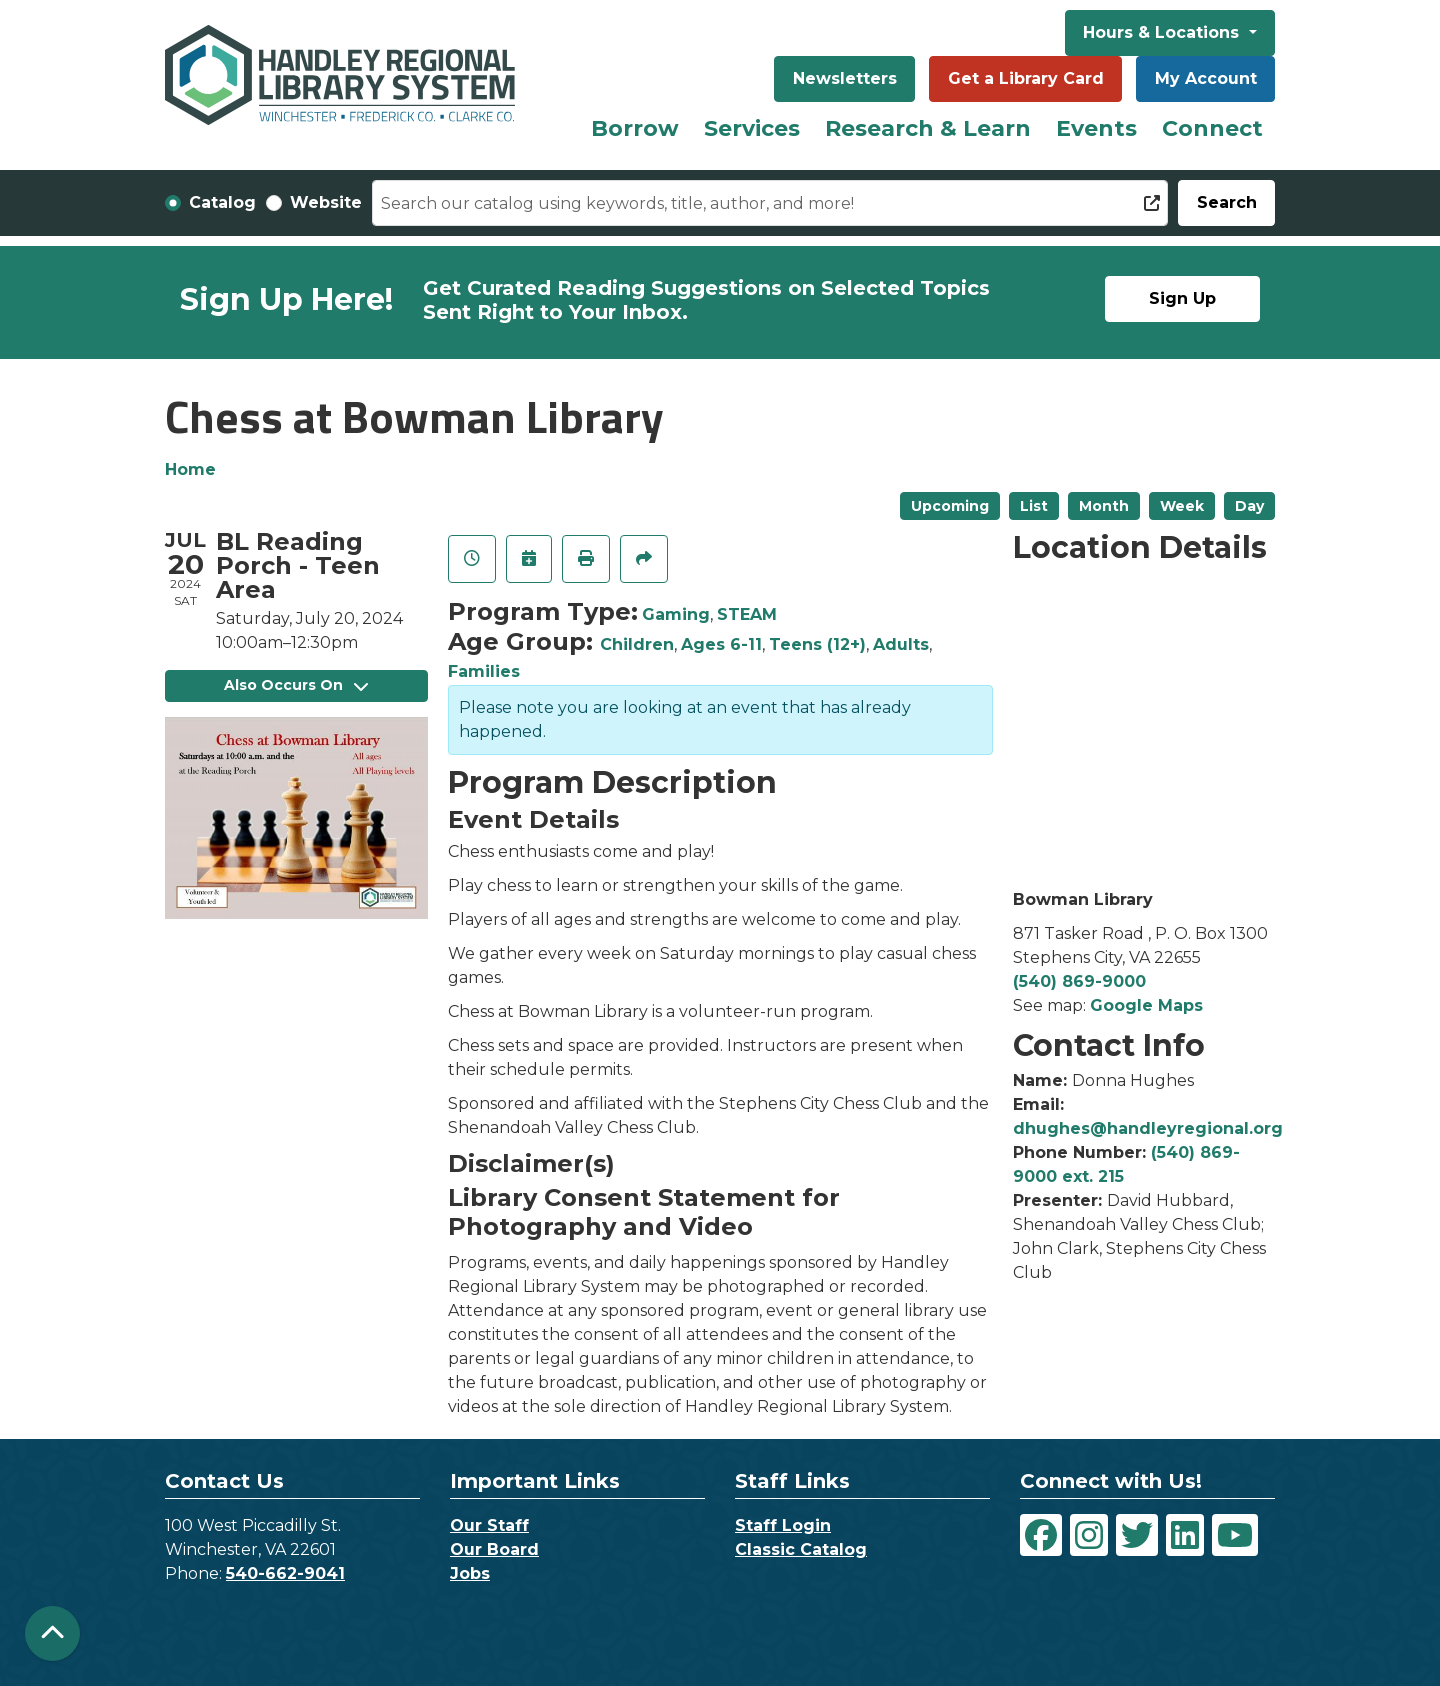 Image resolution: width=1440 pixels, height=1686 pixels. Describe the element at coordinates (928, 128) in the screenshot. I see `Research & Learn [menuitem]` at that location.